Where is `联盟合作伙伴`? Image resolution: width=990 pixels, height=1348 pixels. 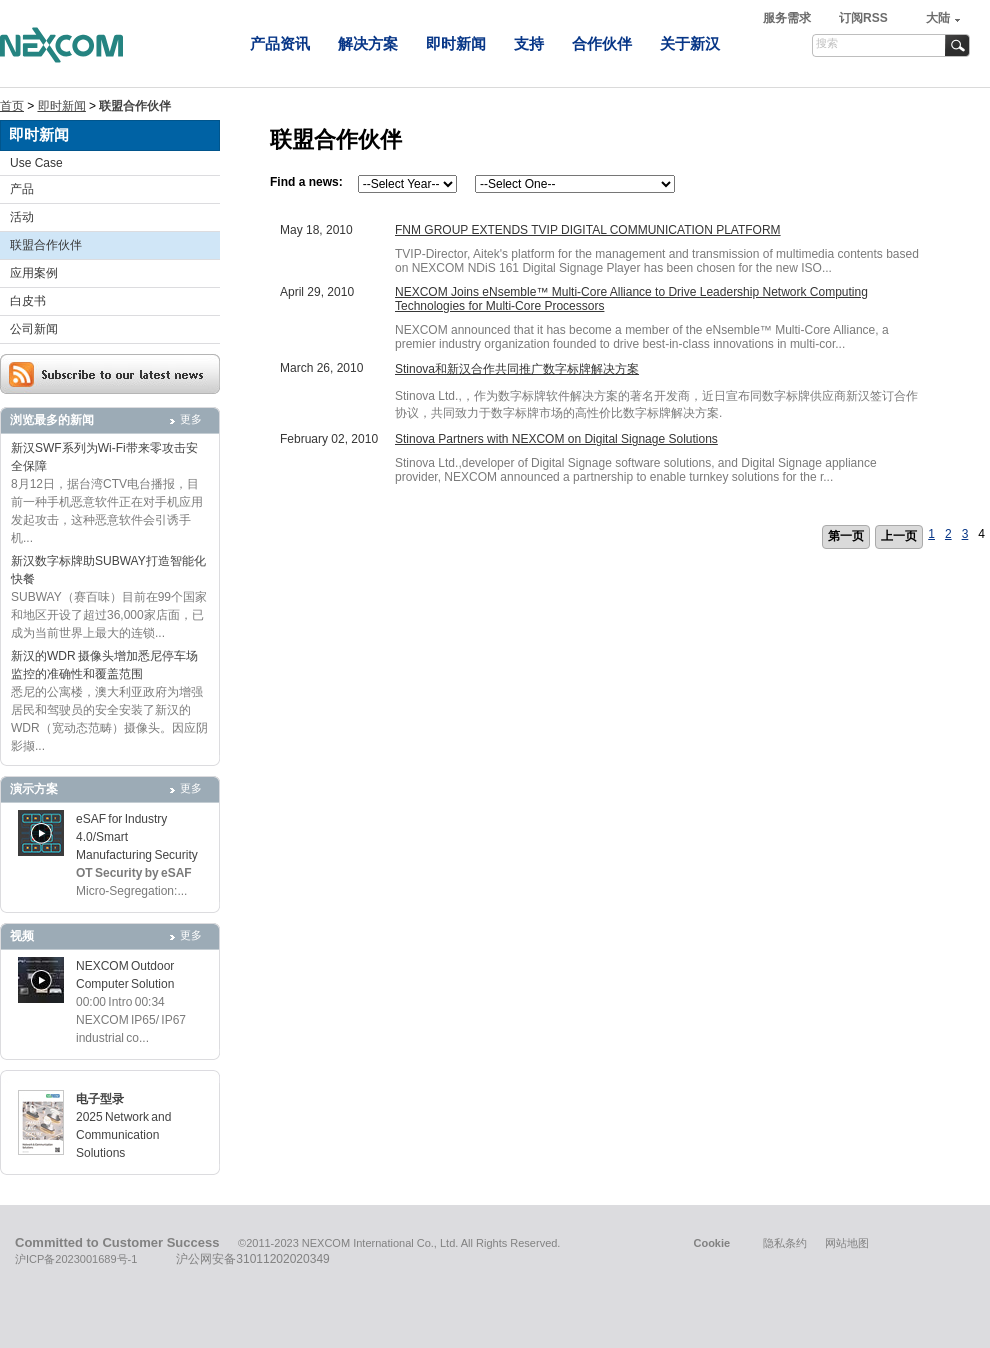 联盟合作伙伴 is located at coordinates (46, 245).